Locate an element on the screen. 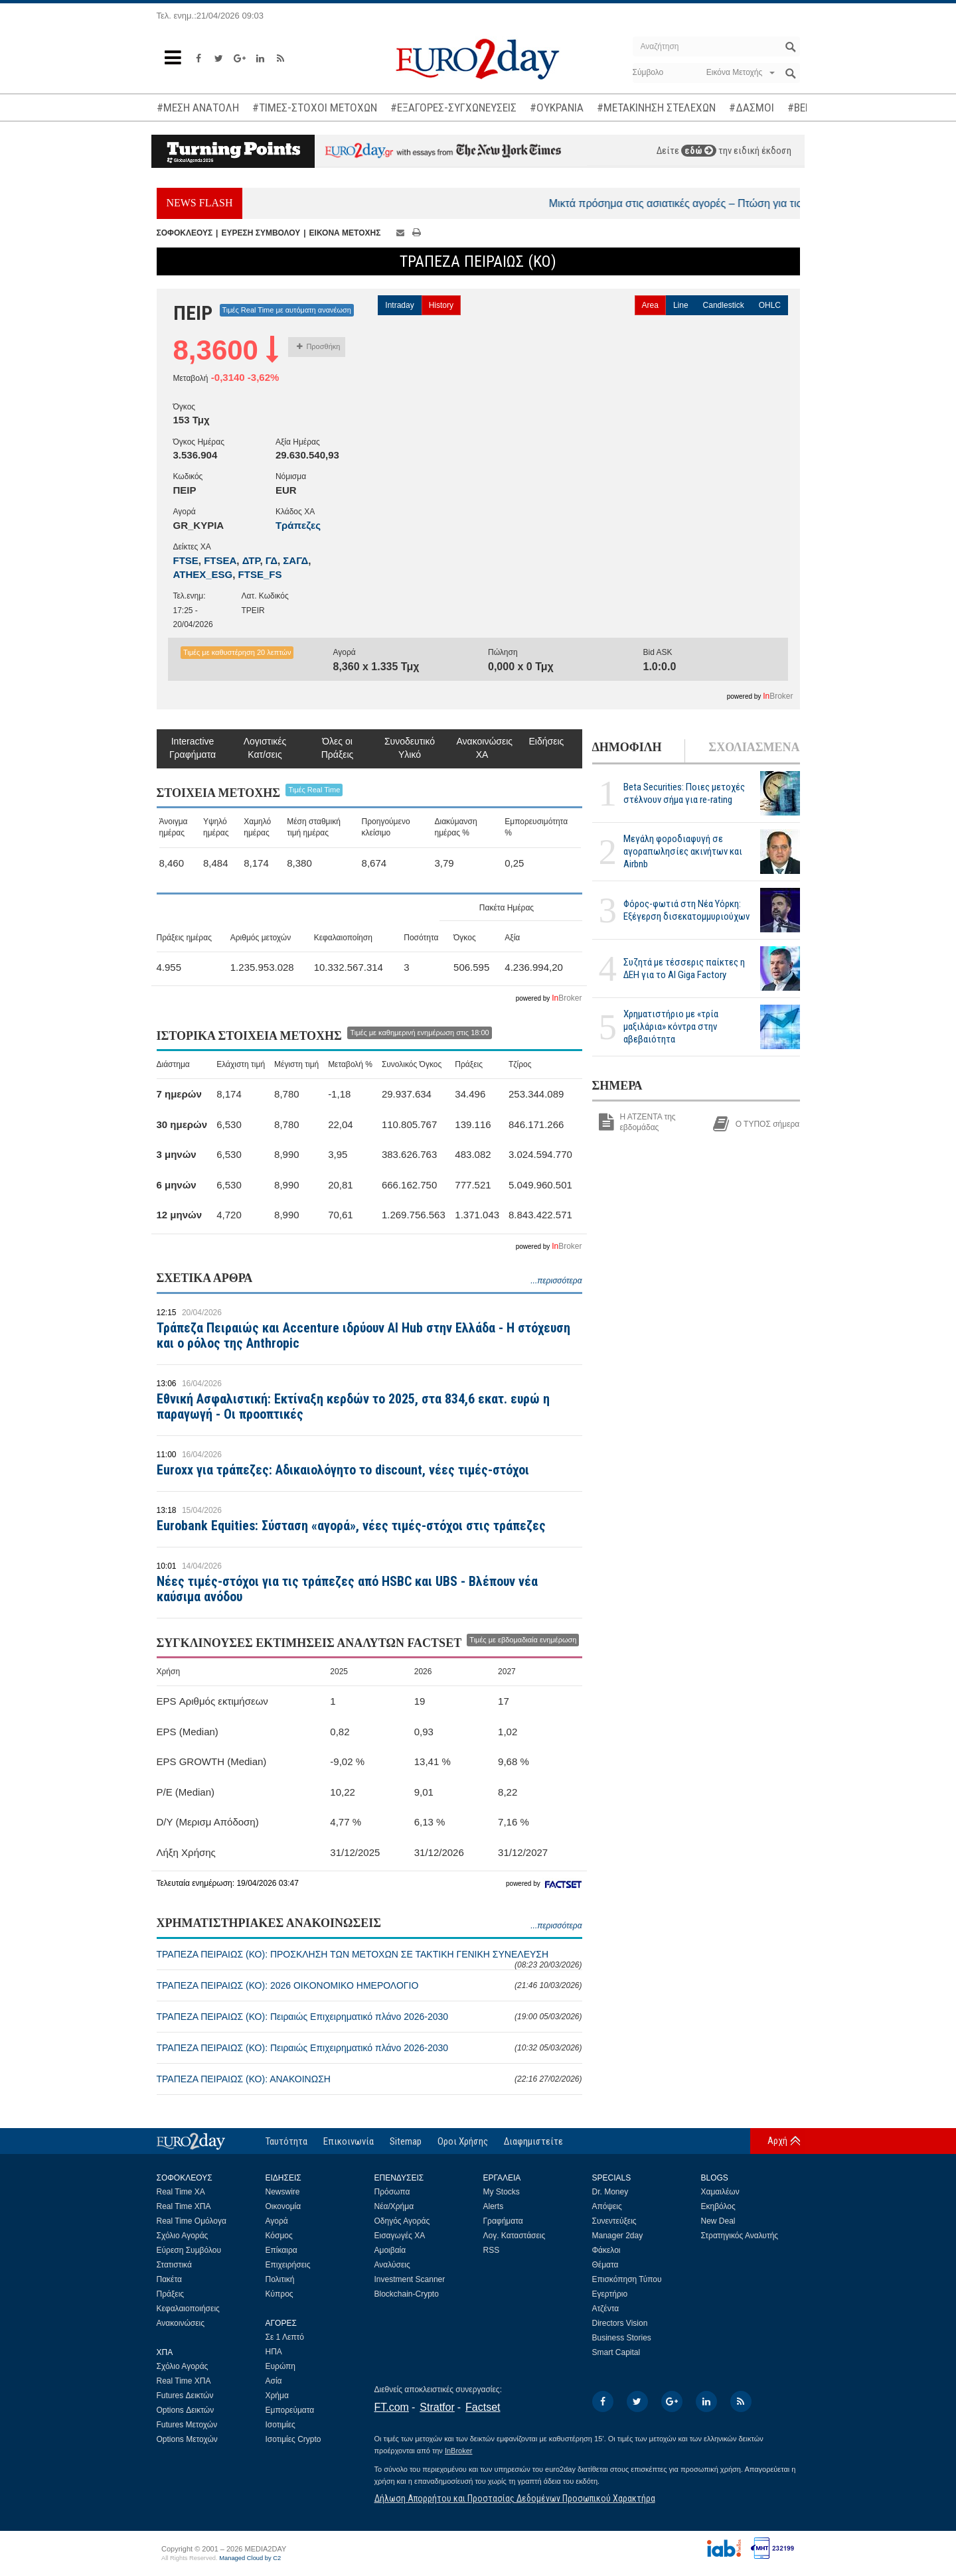 The image size is (956, 2576). #ΜΕΤΑΚΙΝΗΣΗ ΣΤΕΛΕΧΩΝ is located at coordinates (656, 107).